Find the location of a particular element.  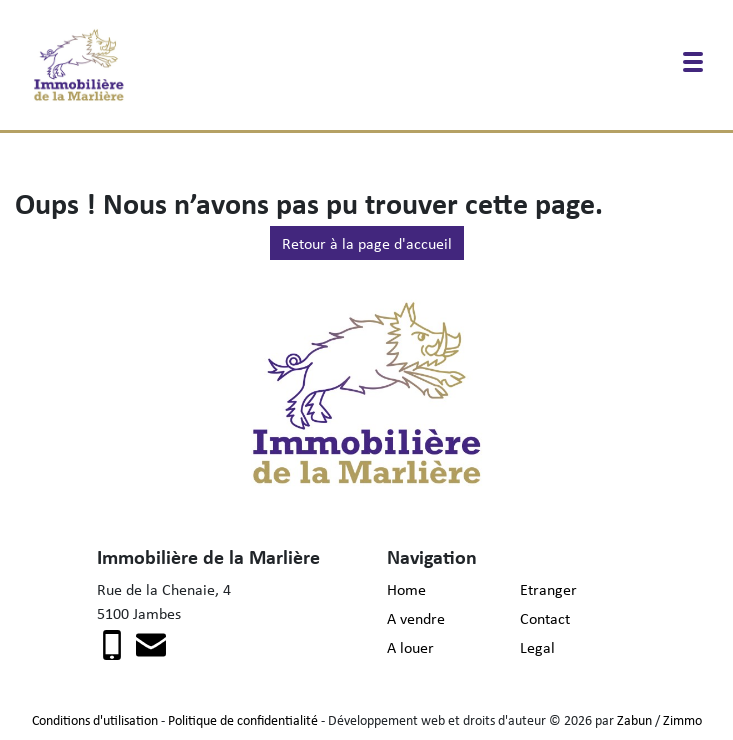

Contact is located at coordinates (545, 618).